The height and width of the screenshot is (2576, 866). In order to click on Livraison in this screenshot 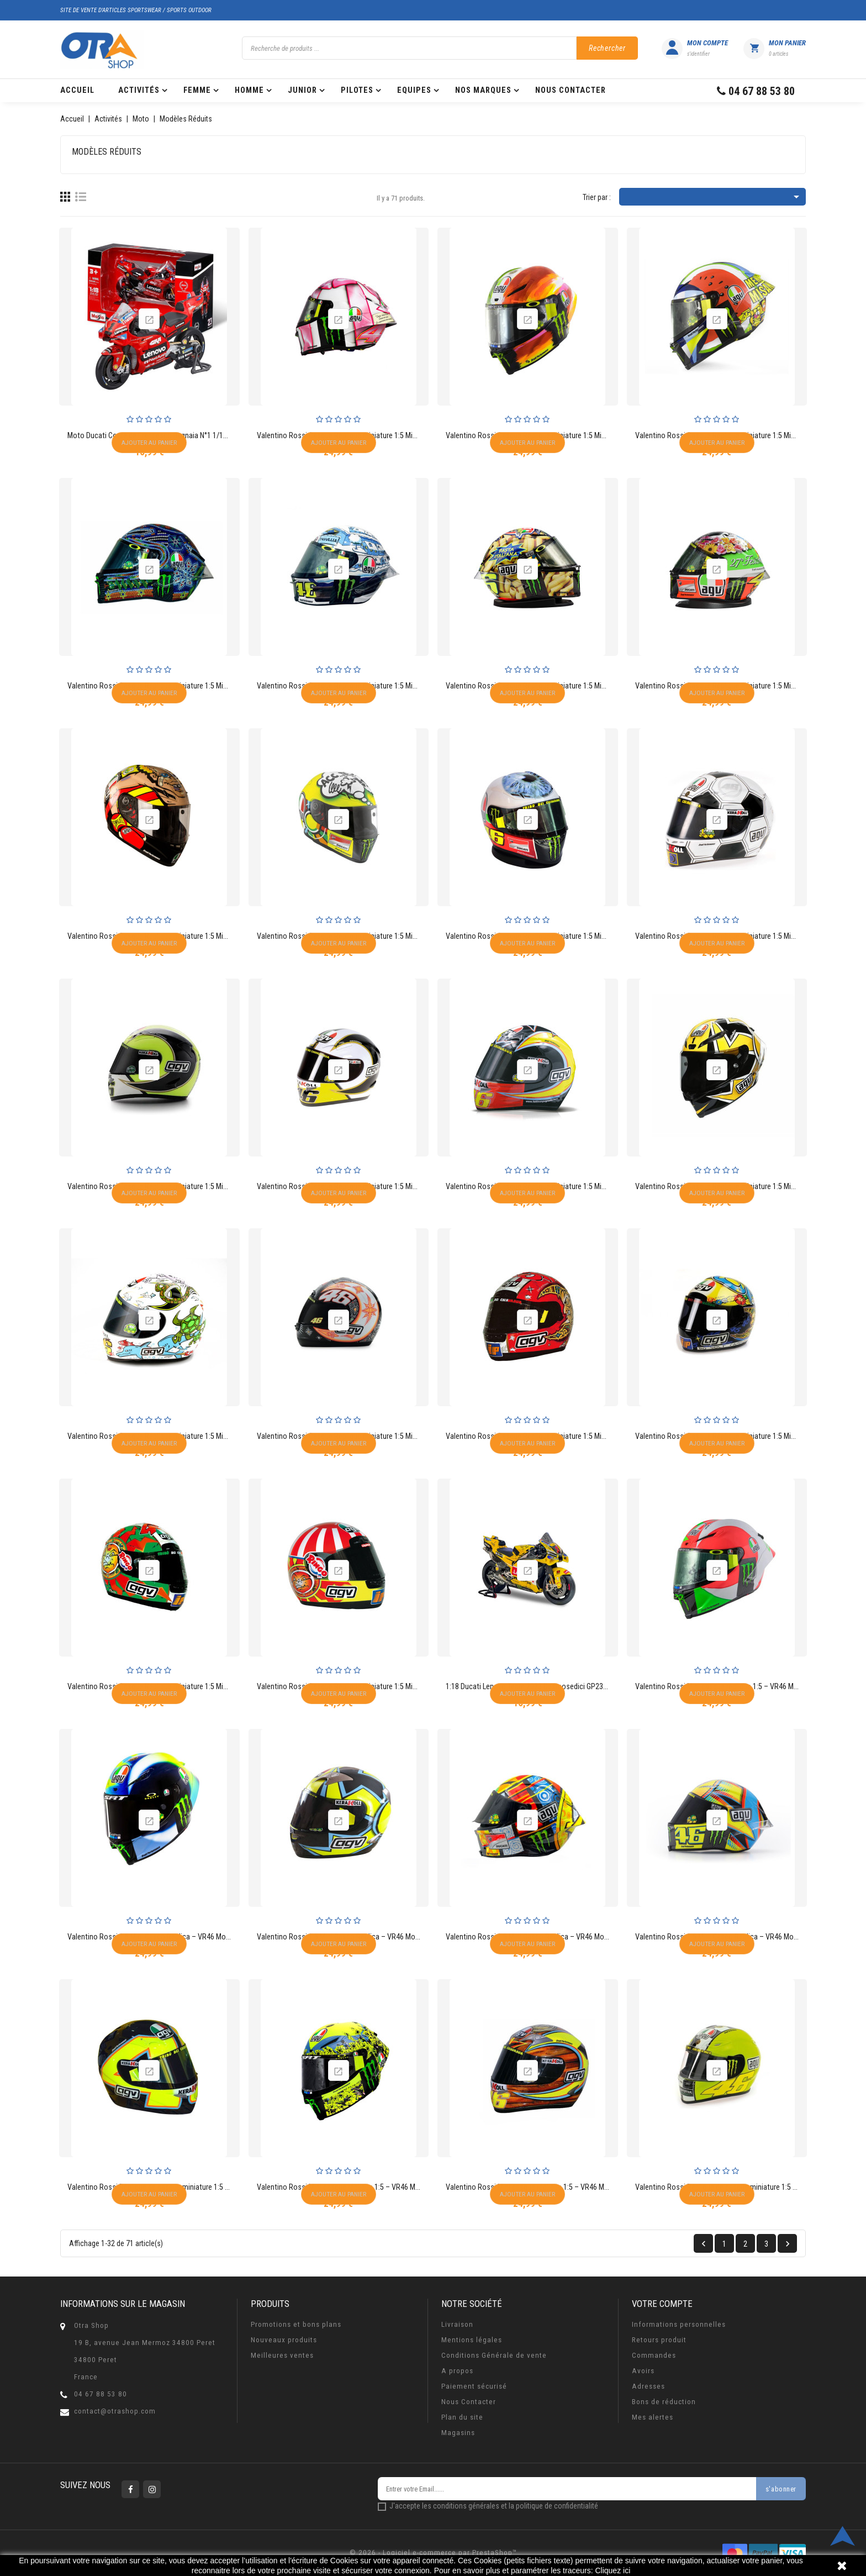, I will do `click(457, 2324)`.